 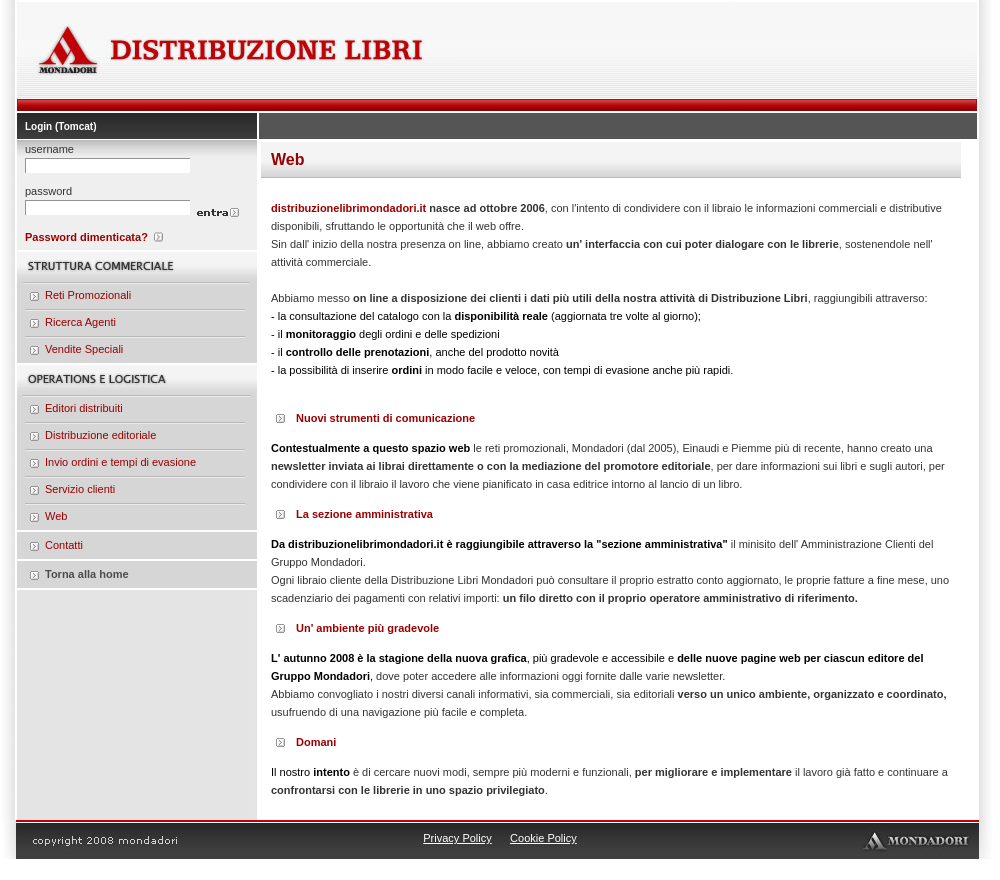 What do you see at coordinates (88, 295) in the screenshot?
I see `Reti Promozionali` at bounding box center [88, 295].